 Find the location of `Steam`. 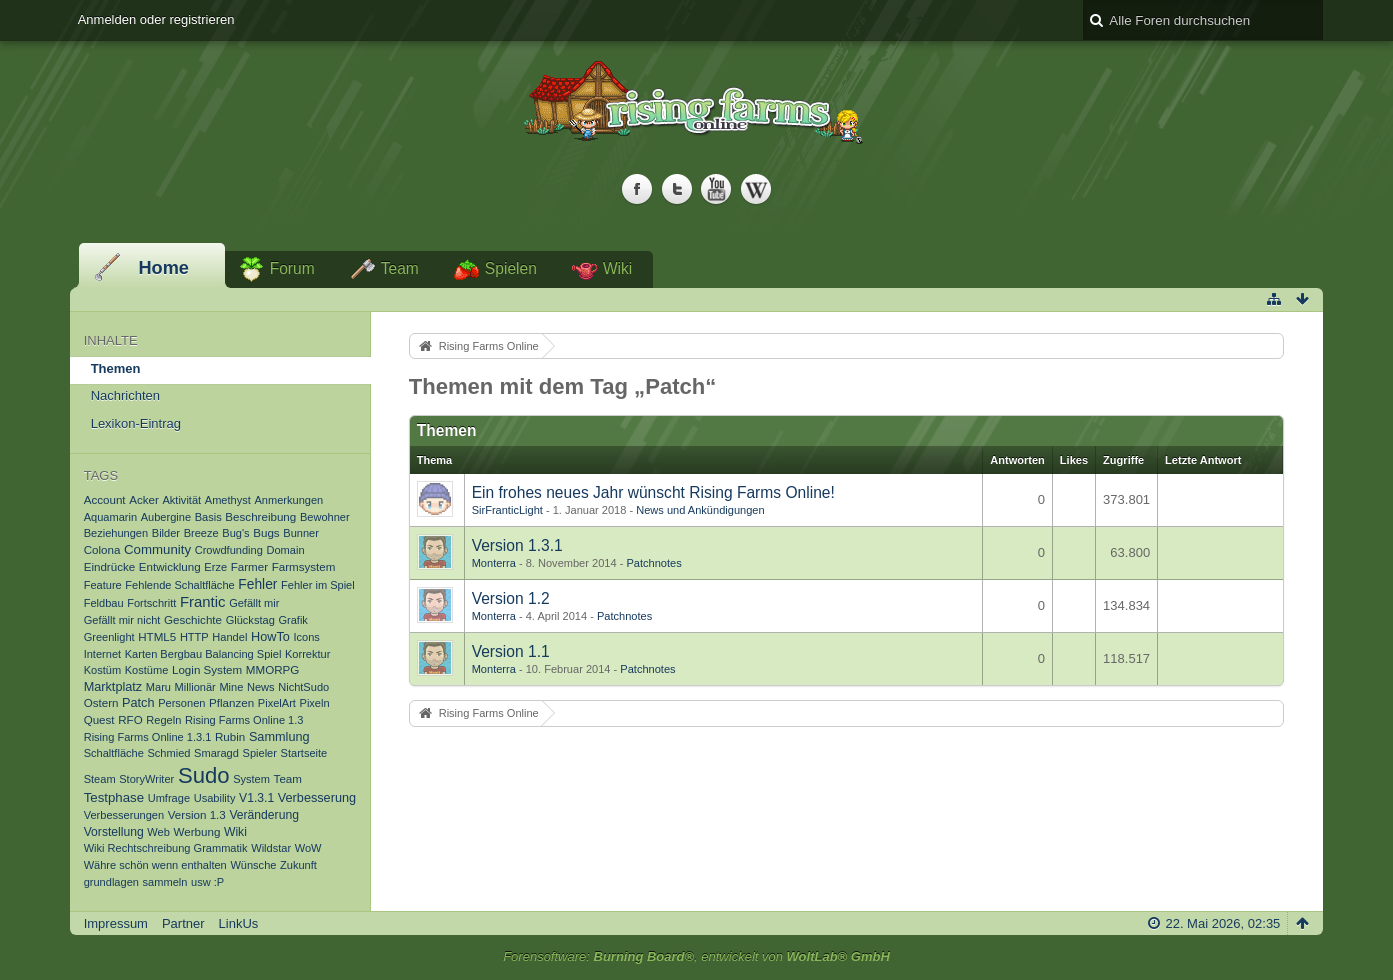

Steam is located at coordinates (100, 779).